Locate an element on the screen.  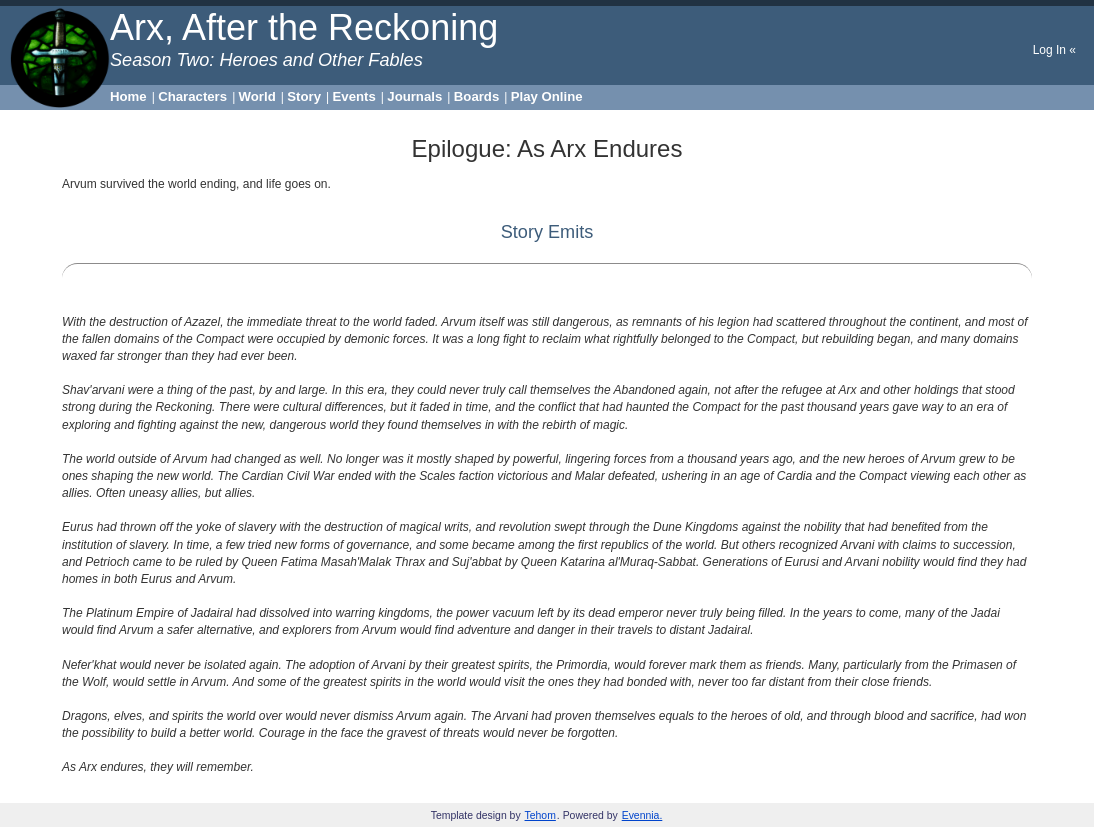
World is located at coordinates (257, 96).